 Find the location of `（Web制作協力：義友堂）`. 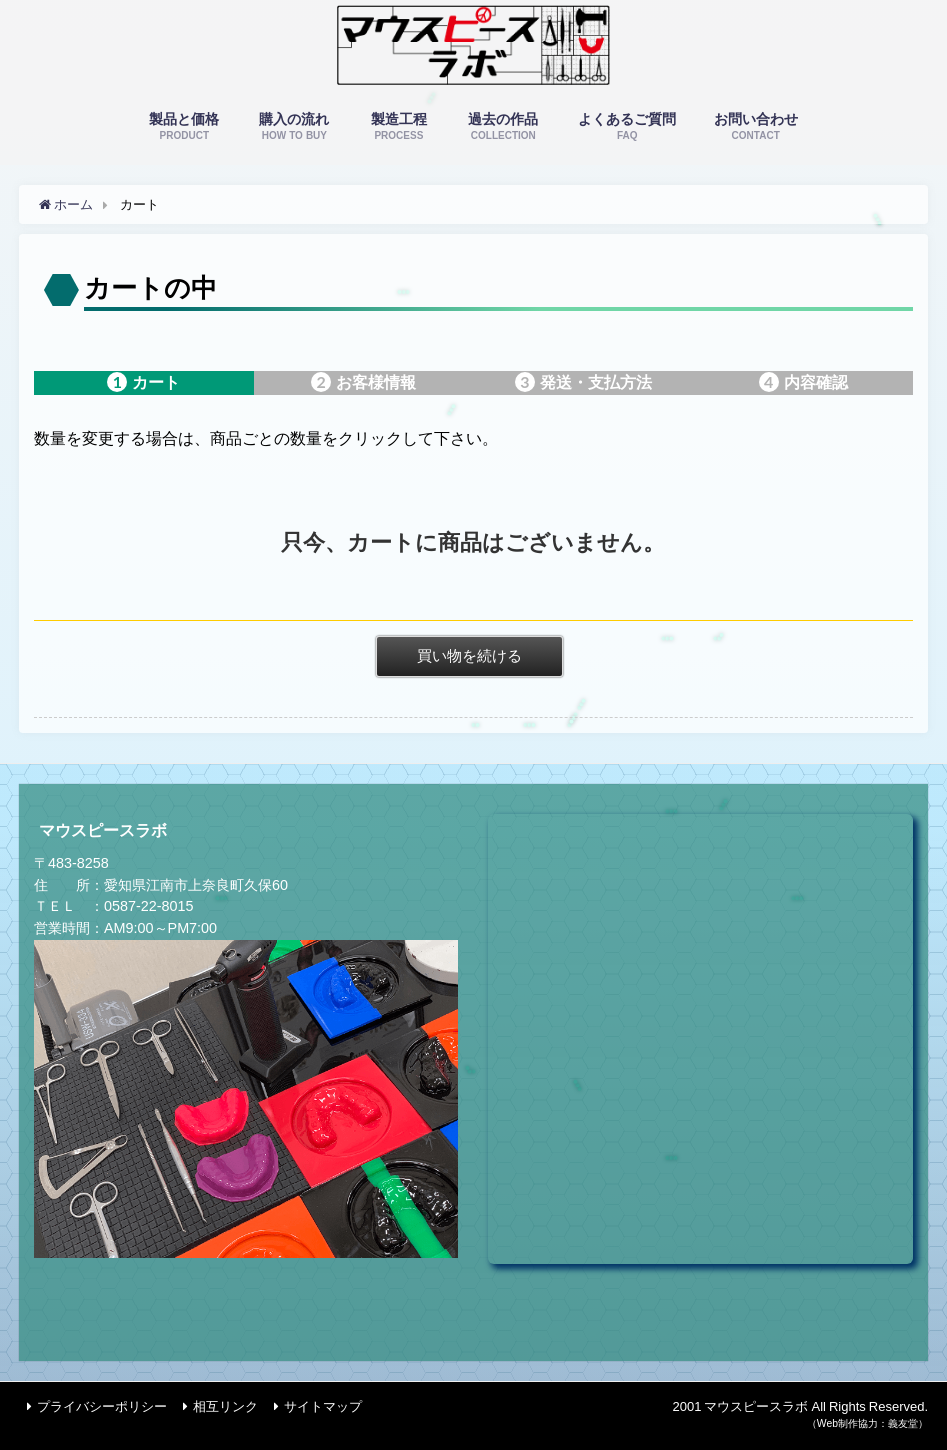

（Web制作協力：義友堂） is located at coordinates (867, 1423).